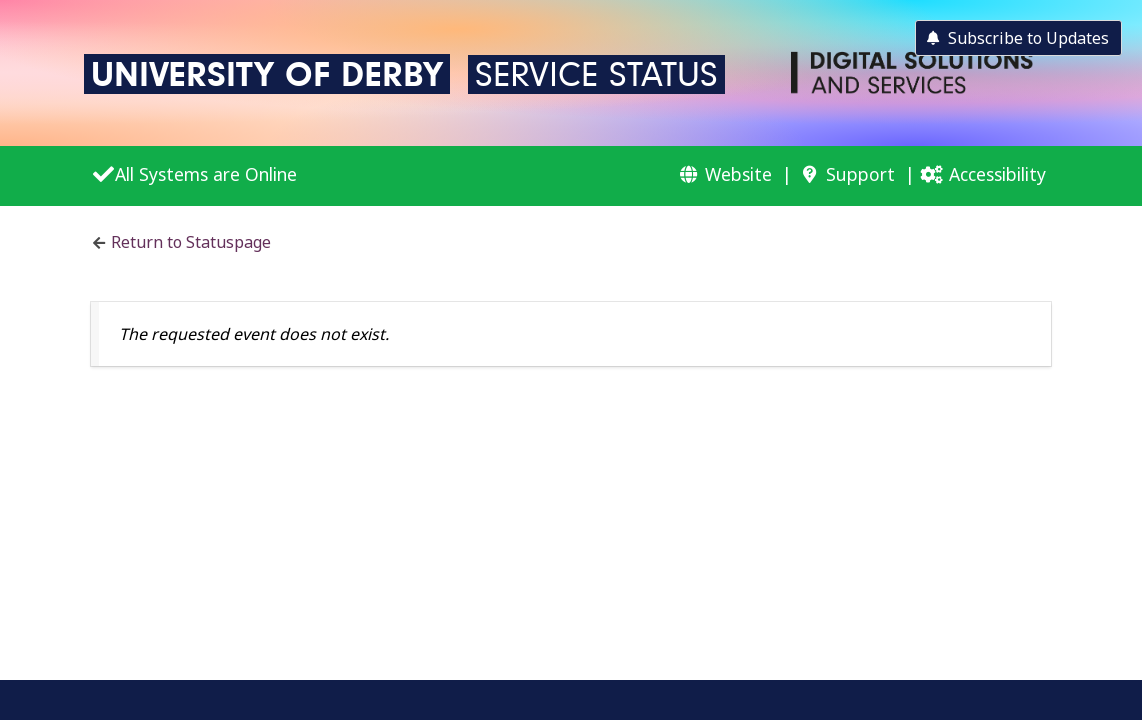 The height and width of the screenshot is (720, 1142). Describe the element at coordinates (997, 174) in the screenshot. I see `Accessibility` at that location.